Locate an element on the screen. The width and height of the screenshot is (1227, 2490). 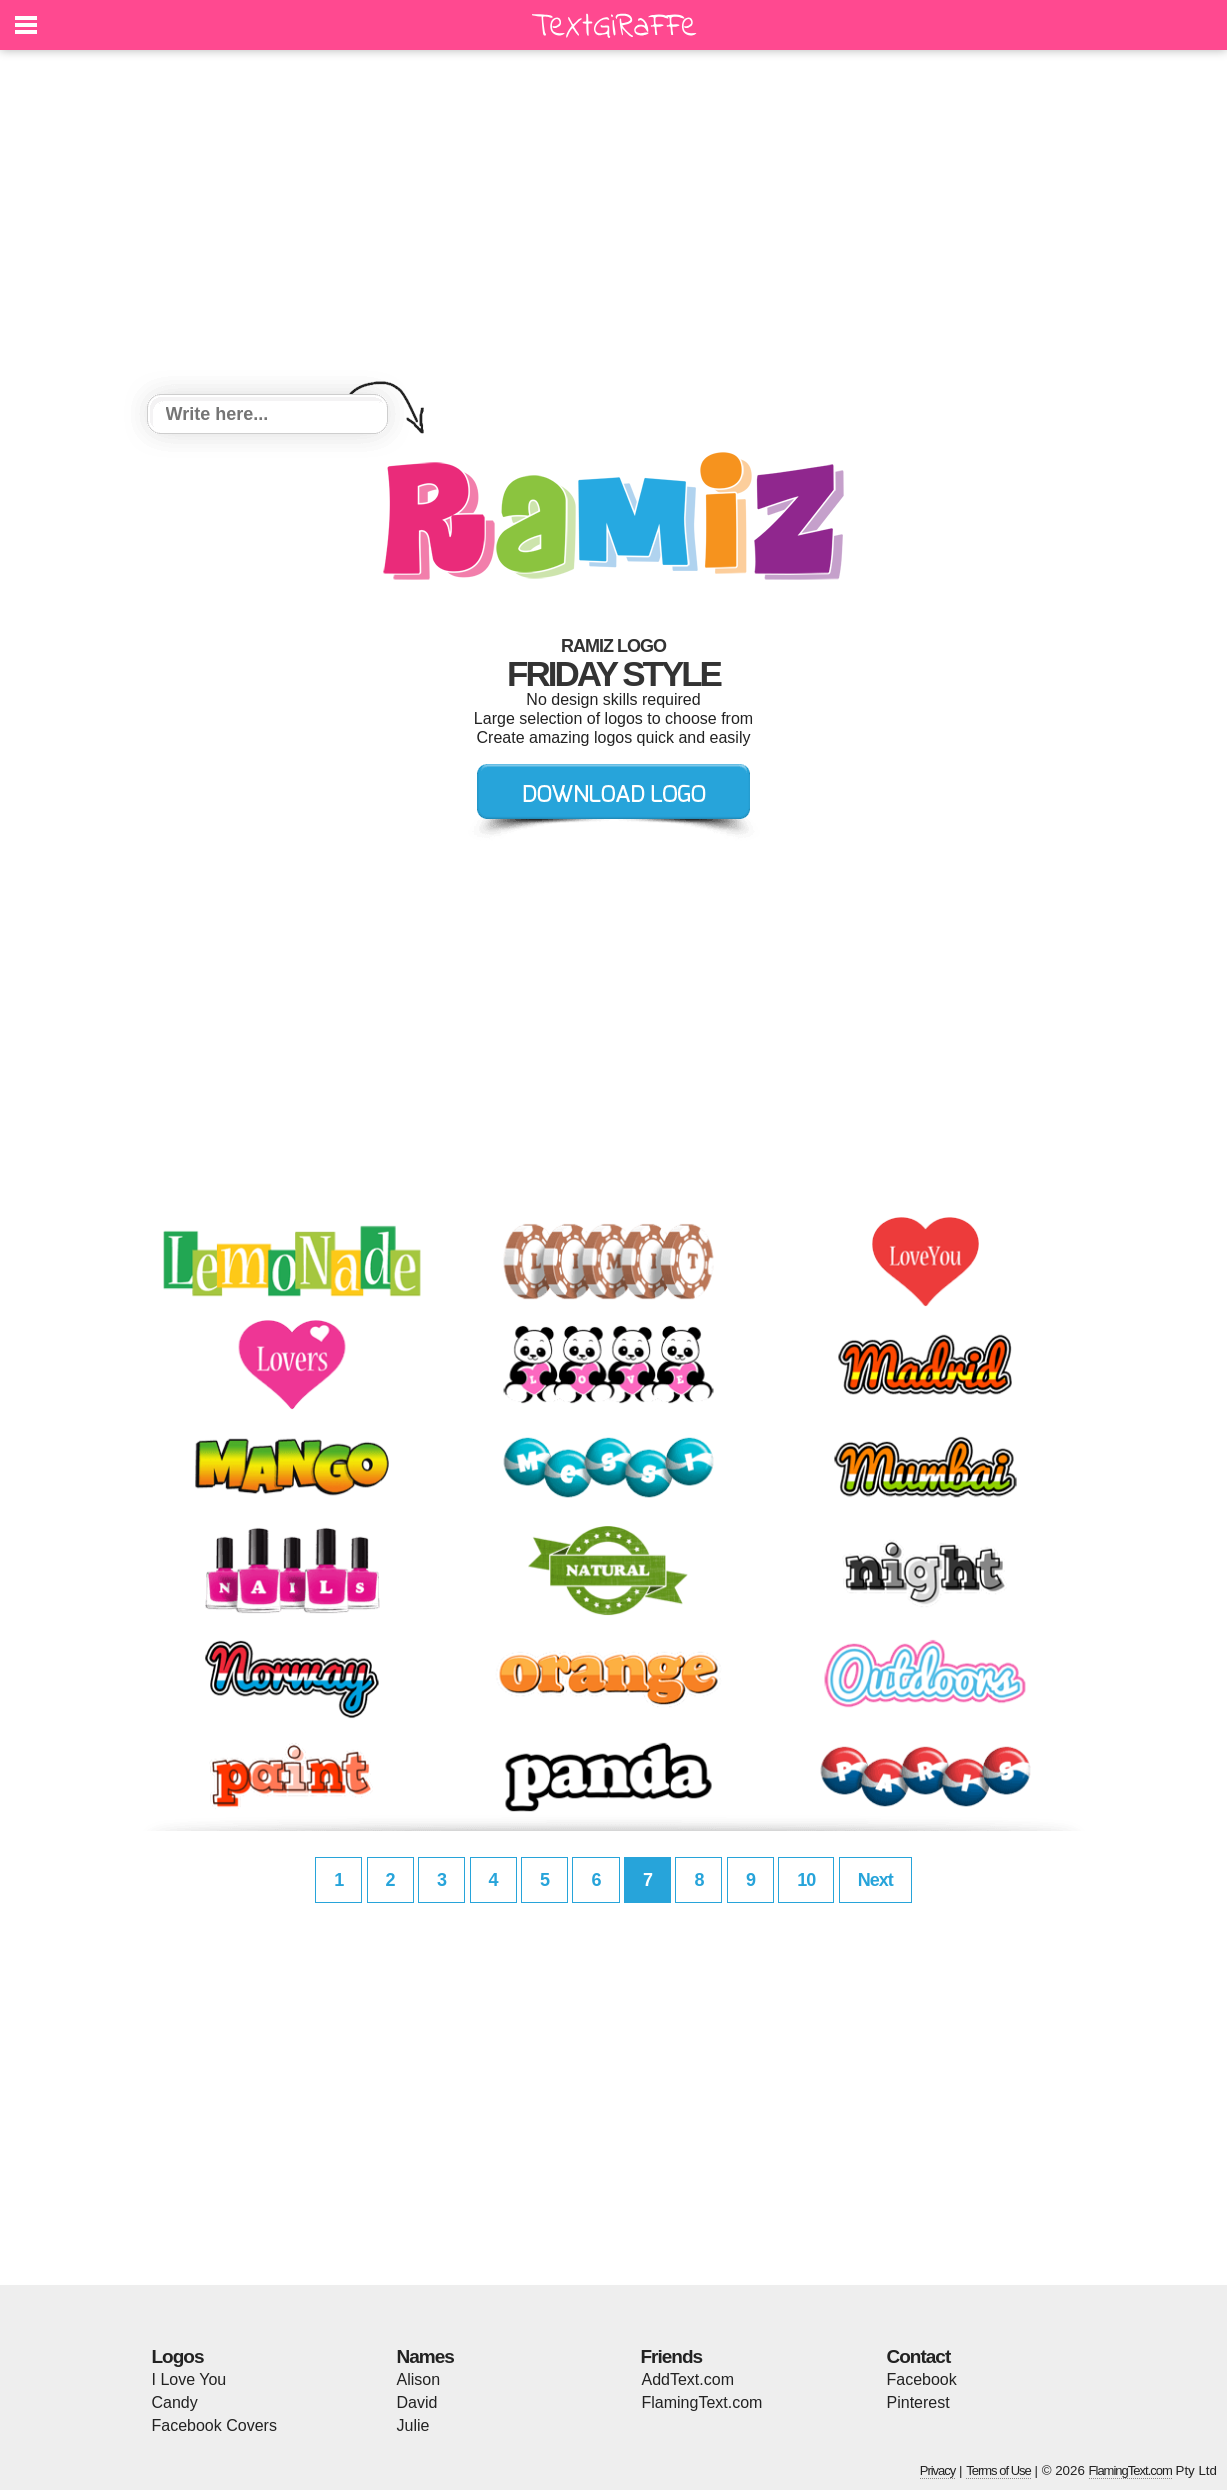
[Advertisement] is located at coordinates (614, 225).